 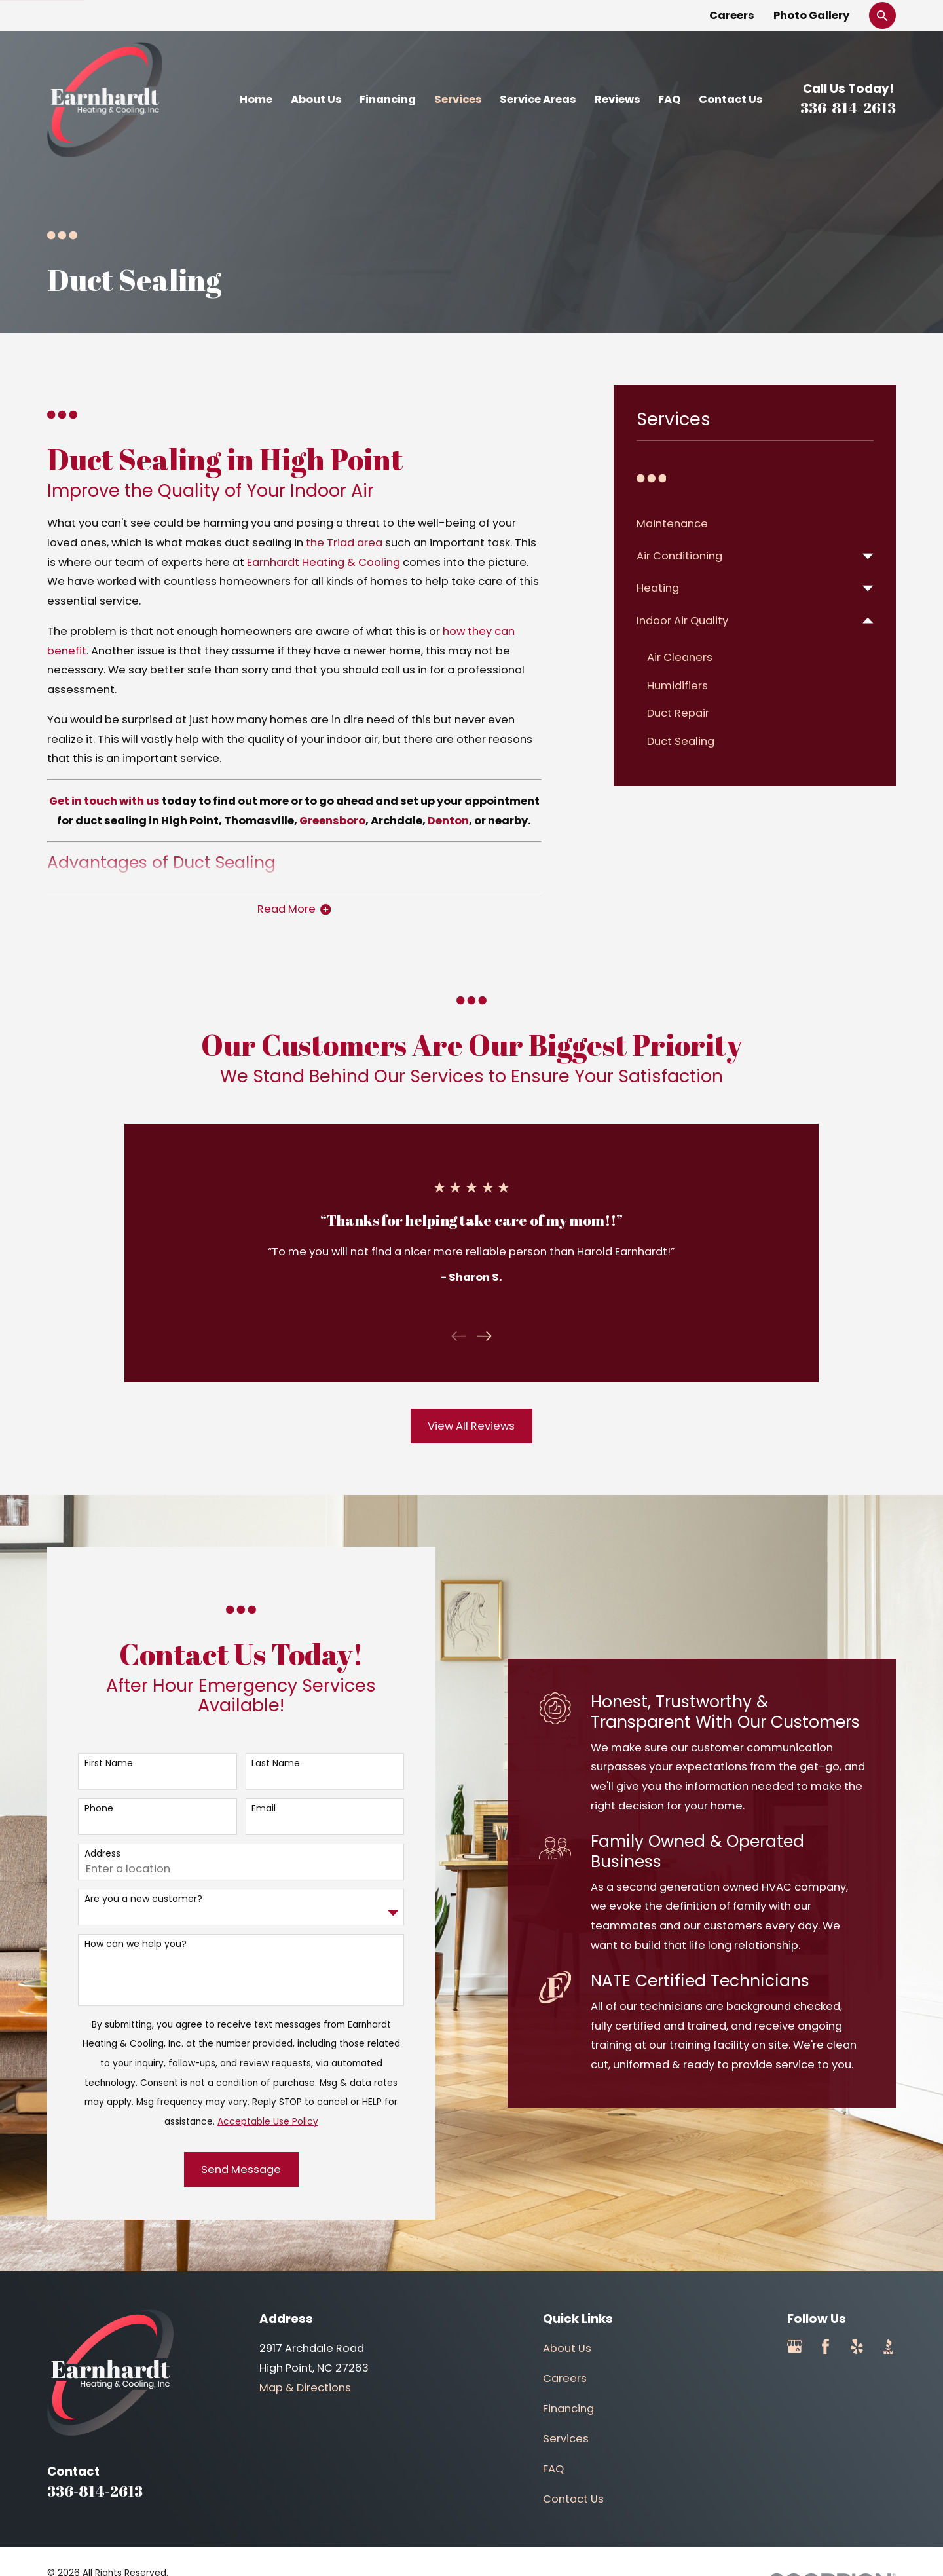 What do you see at coordinates (566, 2438) in the screenshot?
I see `Services` at bounding box center [566, 2438].